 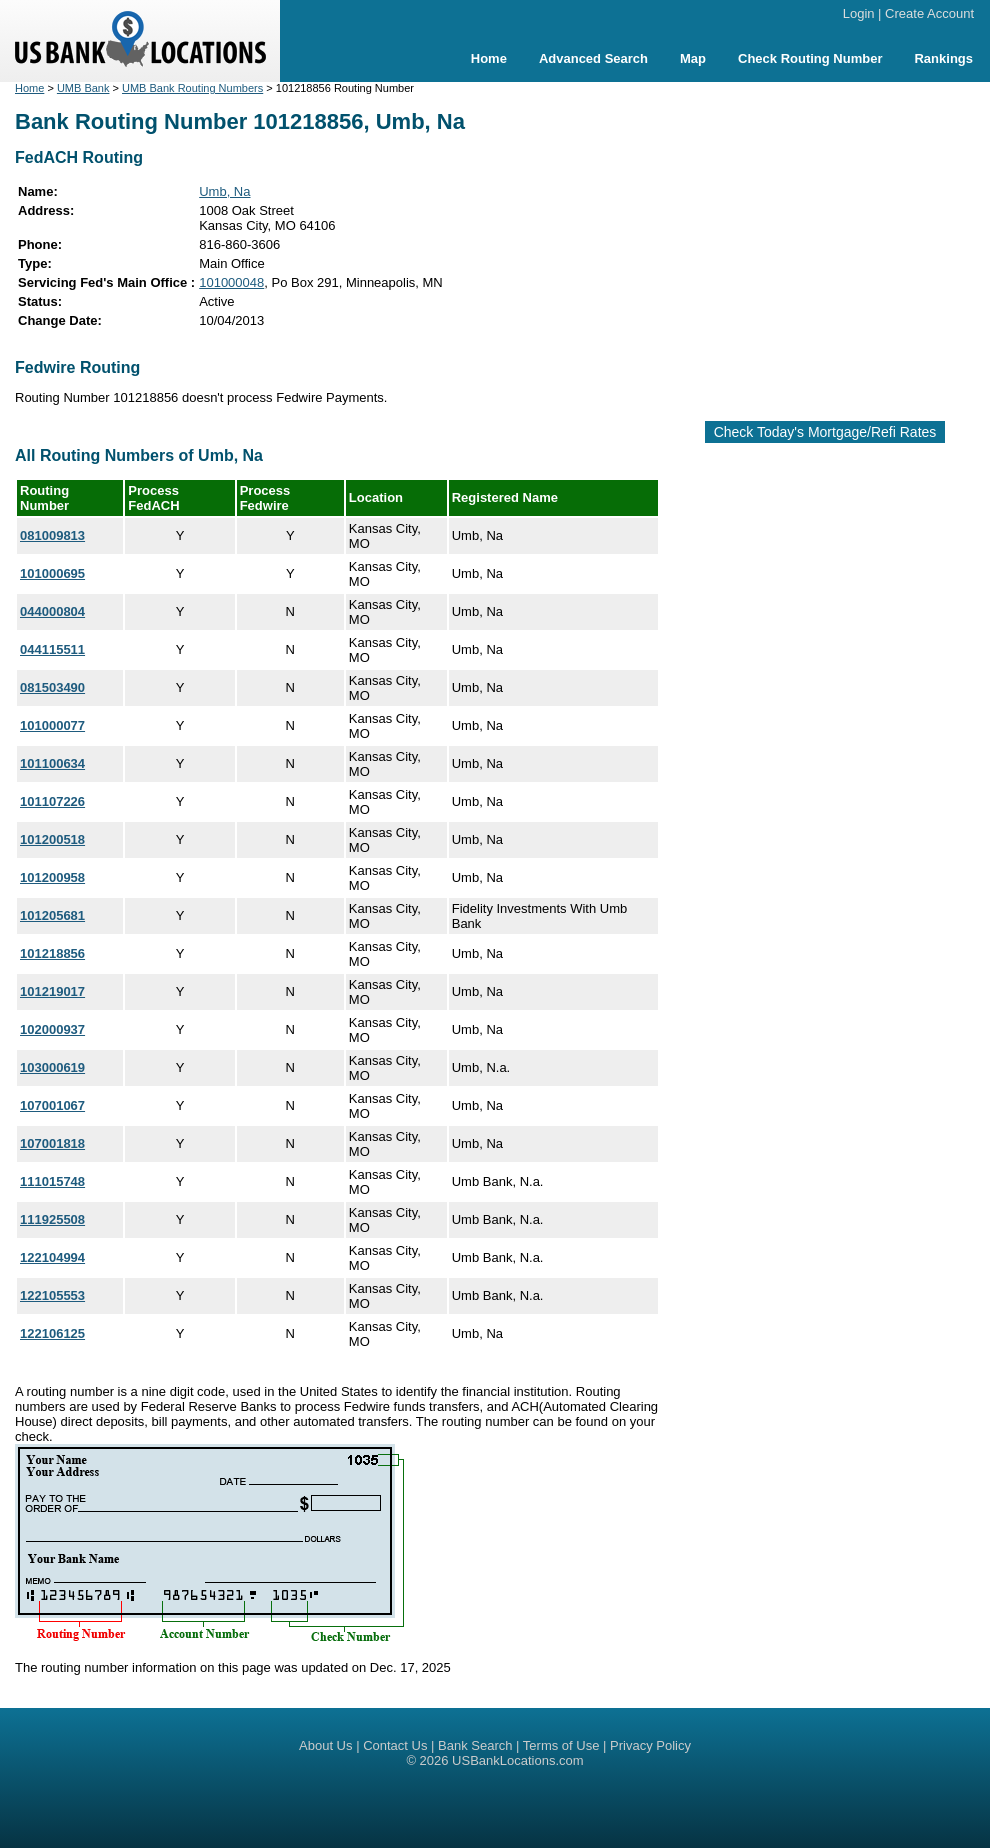 I want to click on Terms of Use, so click(x=561, y=1745).